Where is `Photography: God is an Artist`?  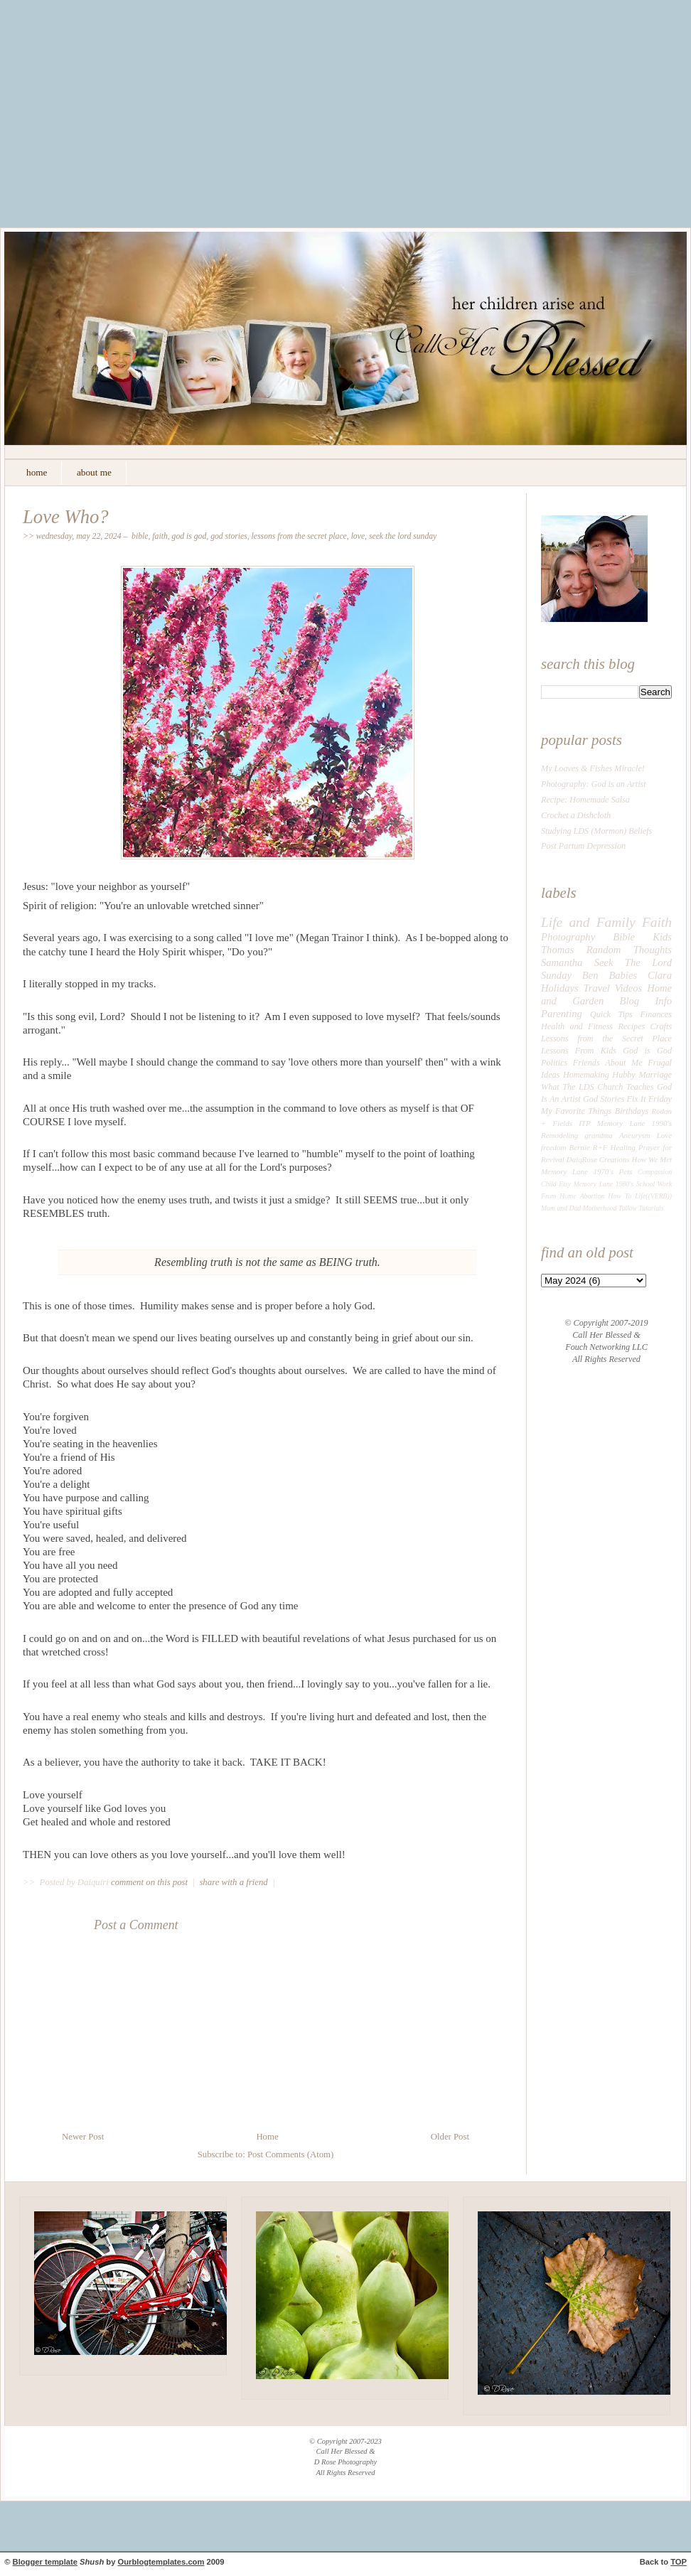 Photography: God is an Artist is located at coordinates (593, 784).